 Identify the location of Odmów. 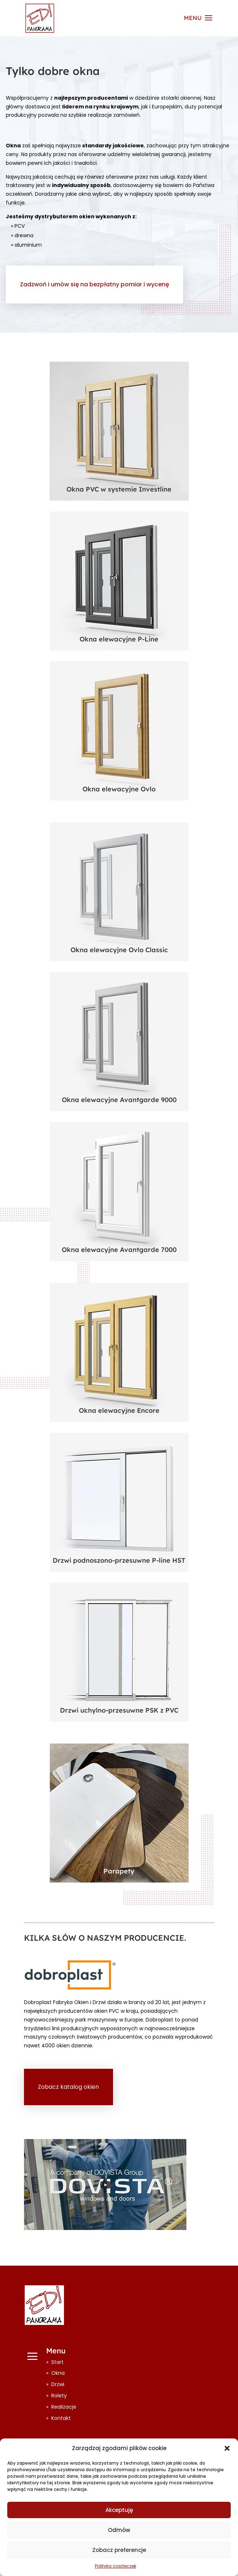
(119, 2530).